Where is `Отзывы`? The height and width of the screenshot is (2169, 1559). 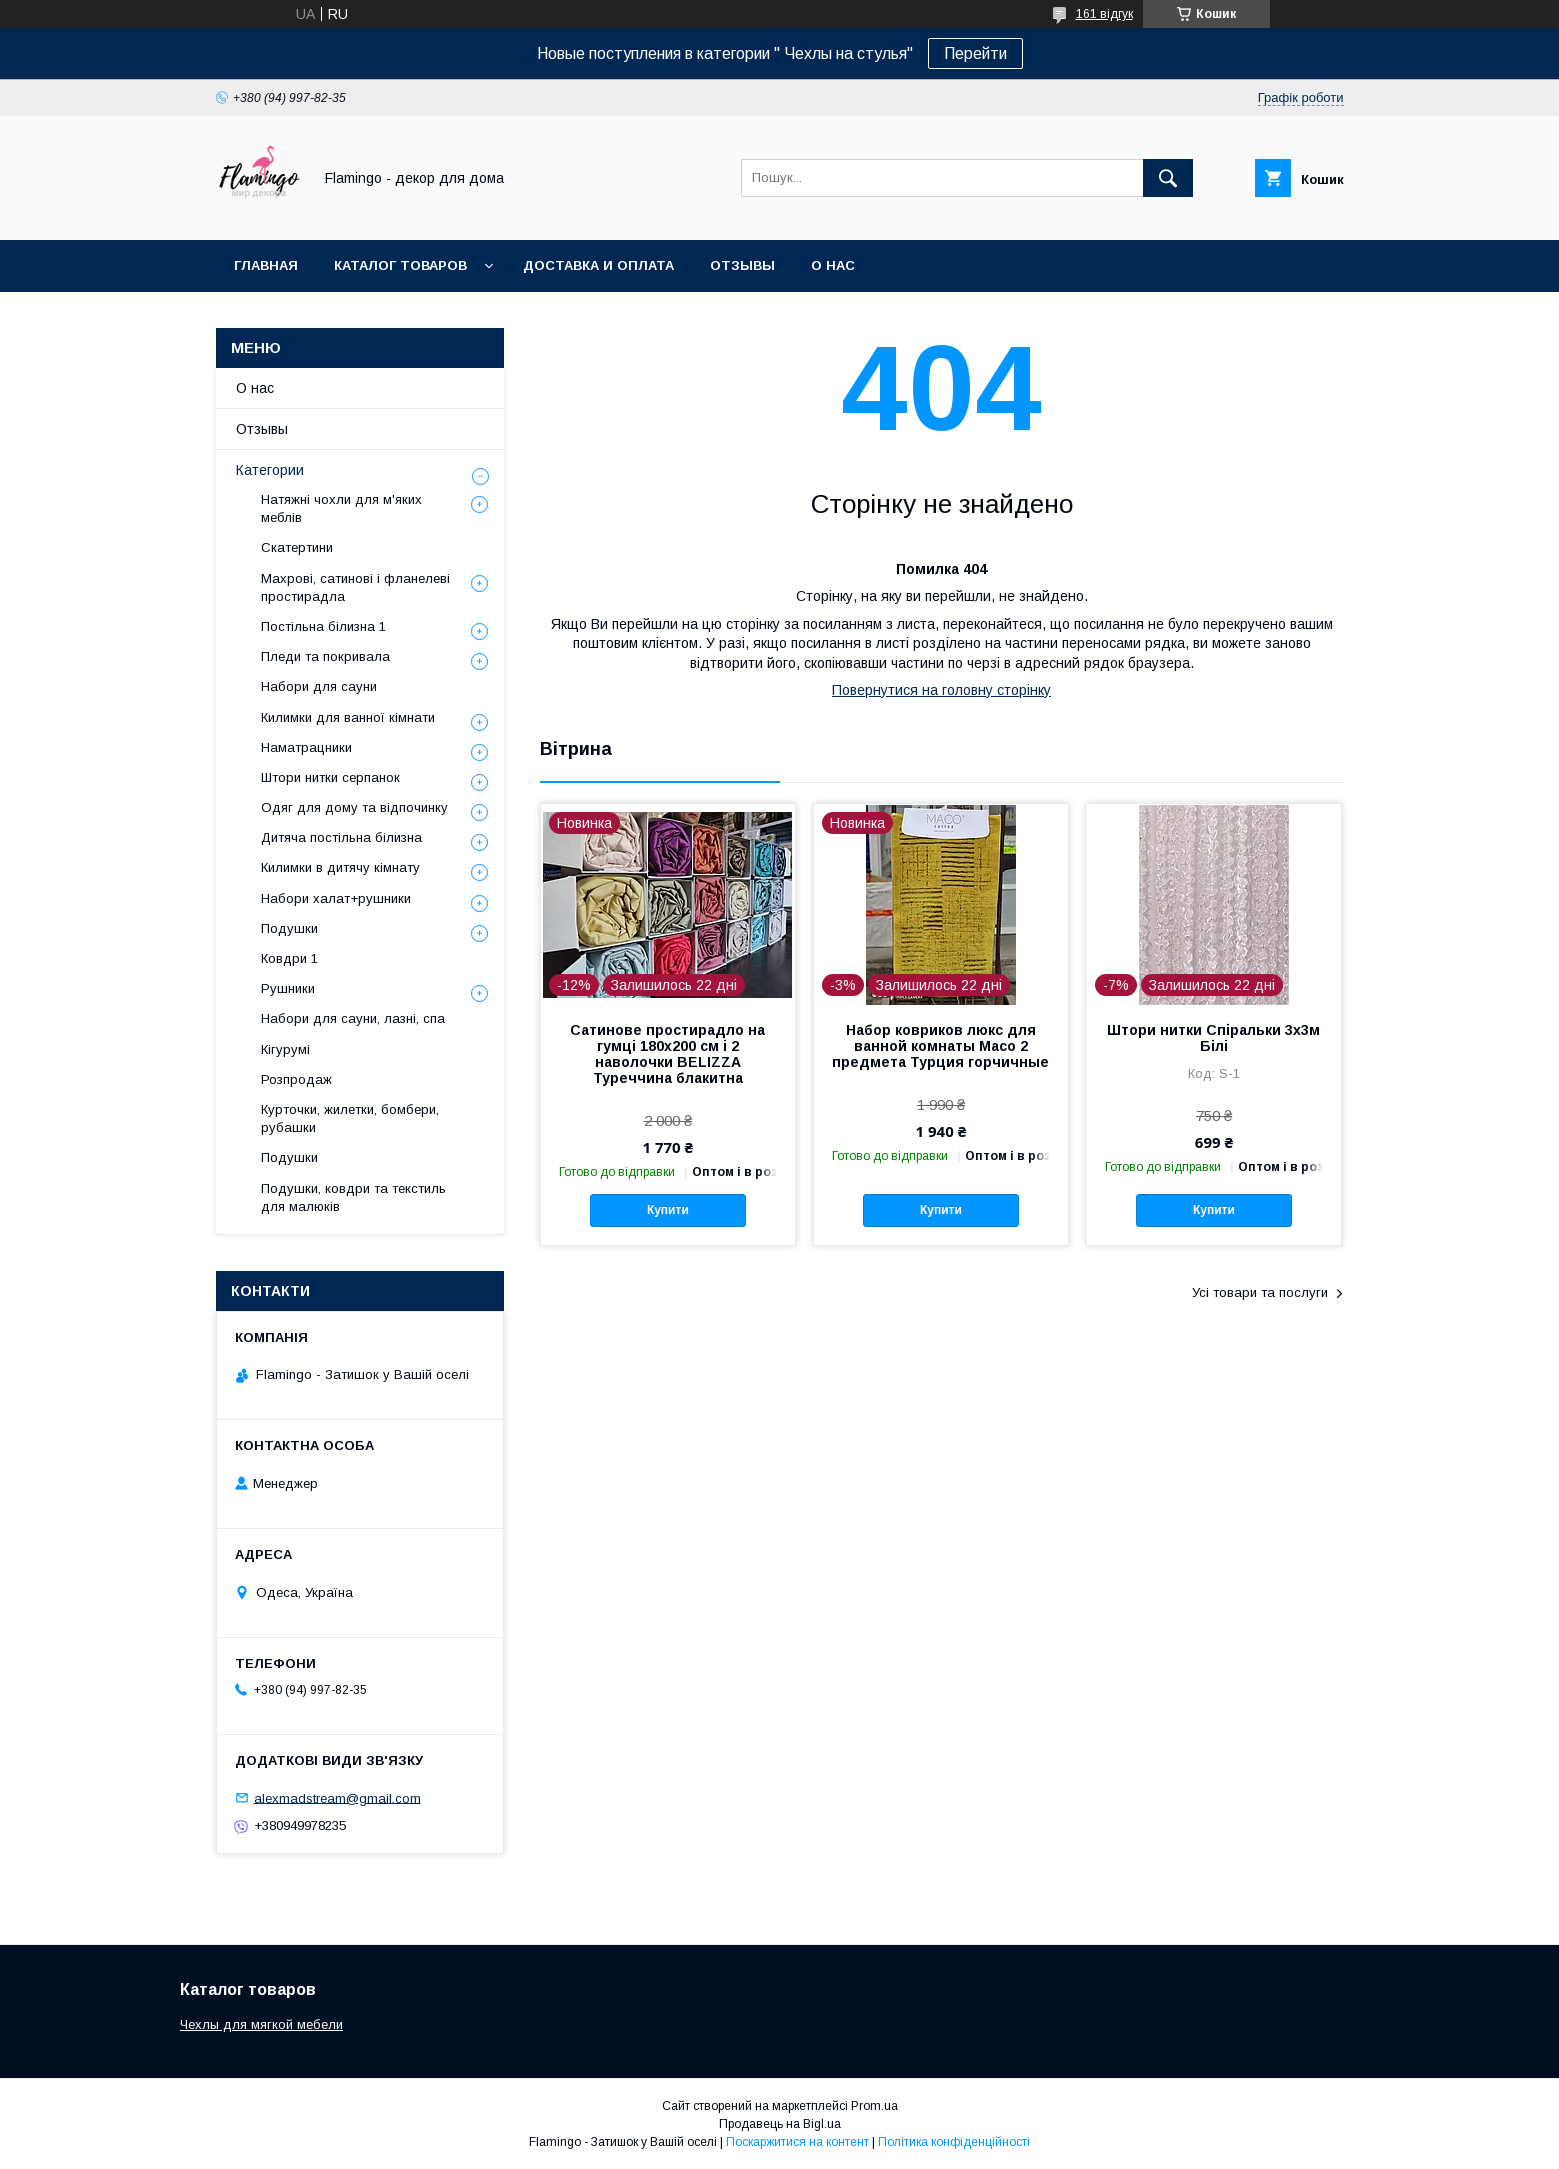 Отзывы is located at coordinates (742, 265).